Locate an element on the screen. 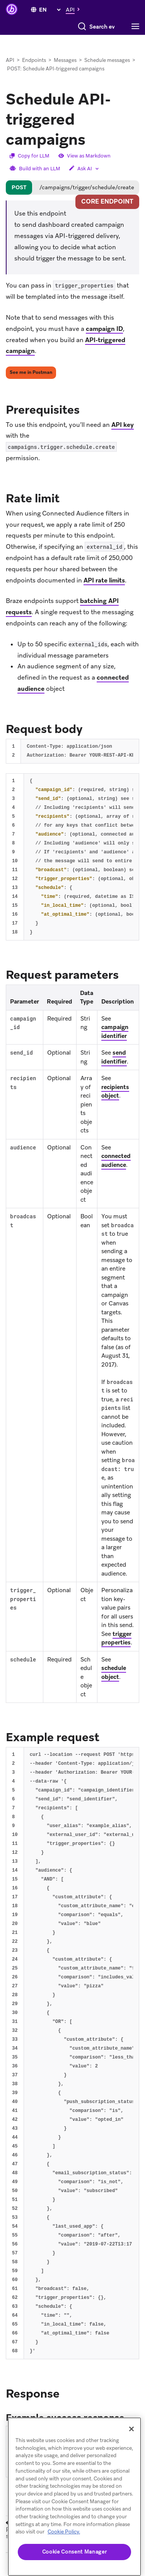 This screenshot has width=145, height=2576. [button] is located at coordinates (75, 9).